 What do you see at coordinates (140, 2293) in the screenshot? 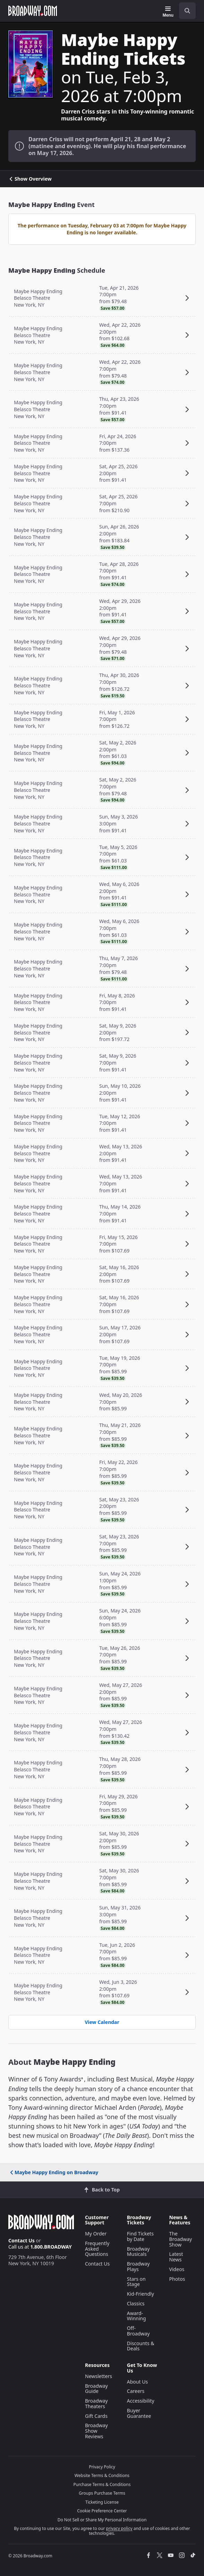
I see `Kid-Friendly` at bounding box center [140, 2293].